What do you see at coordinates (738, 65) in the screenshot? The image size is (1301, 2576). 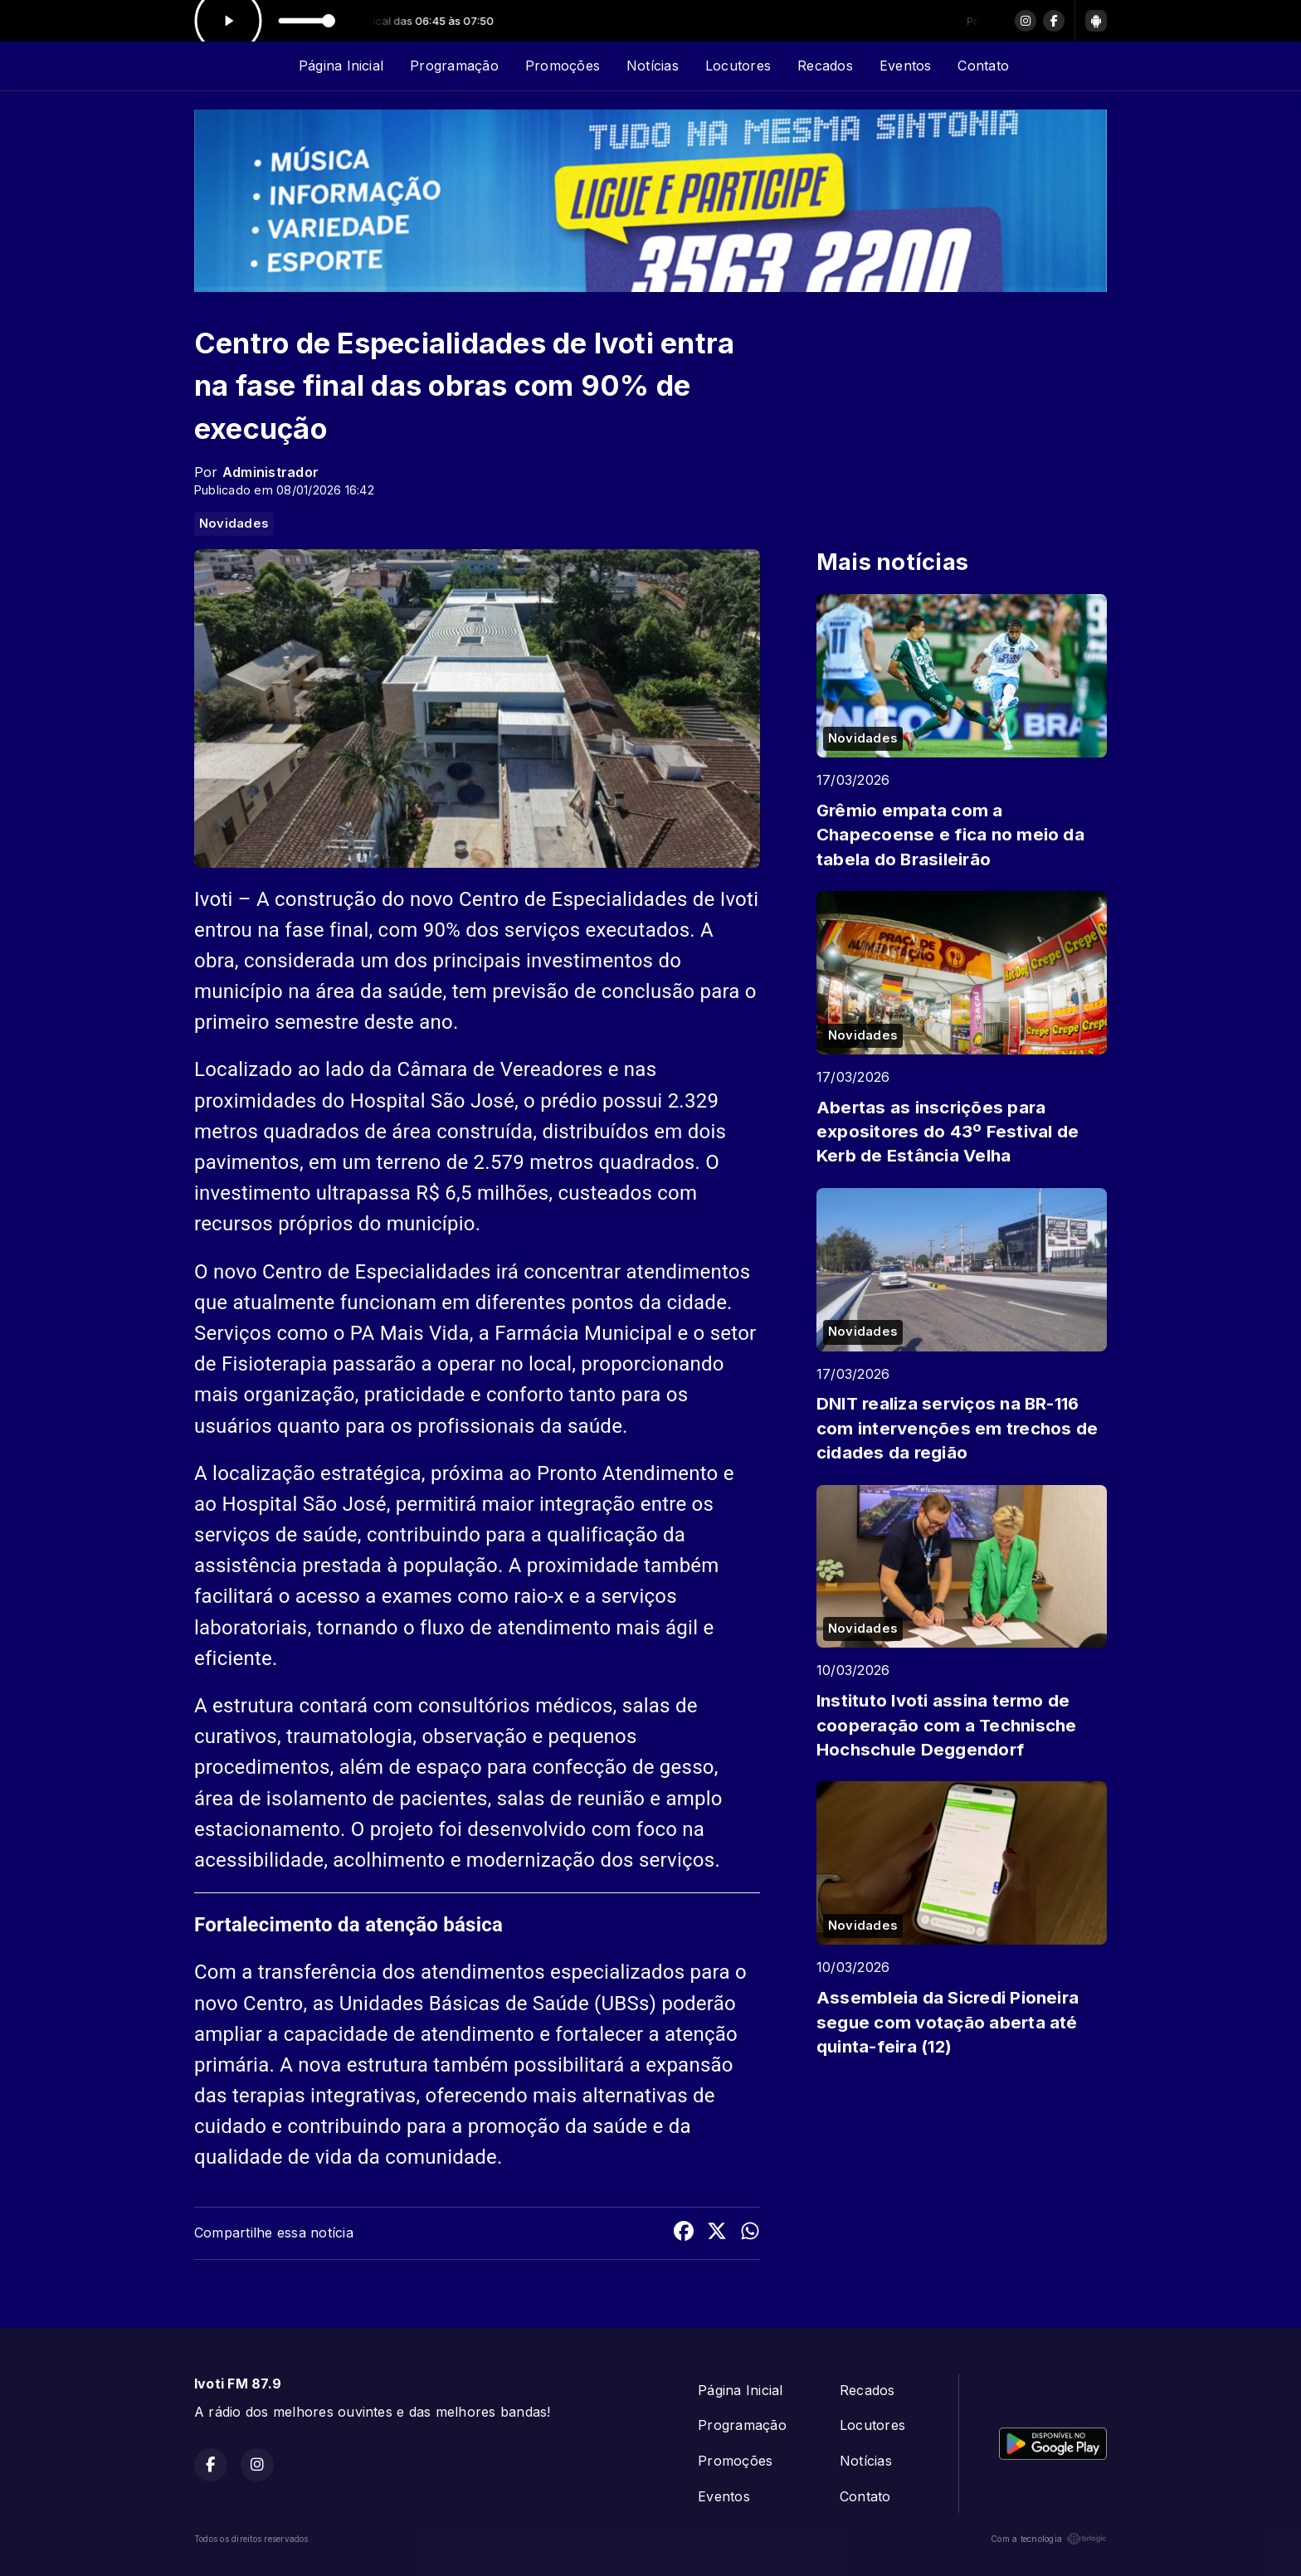 I see `Locutores` at bounding box center [738, 65].